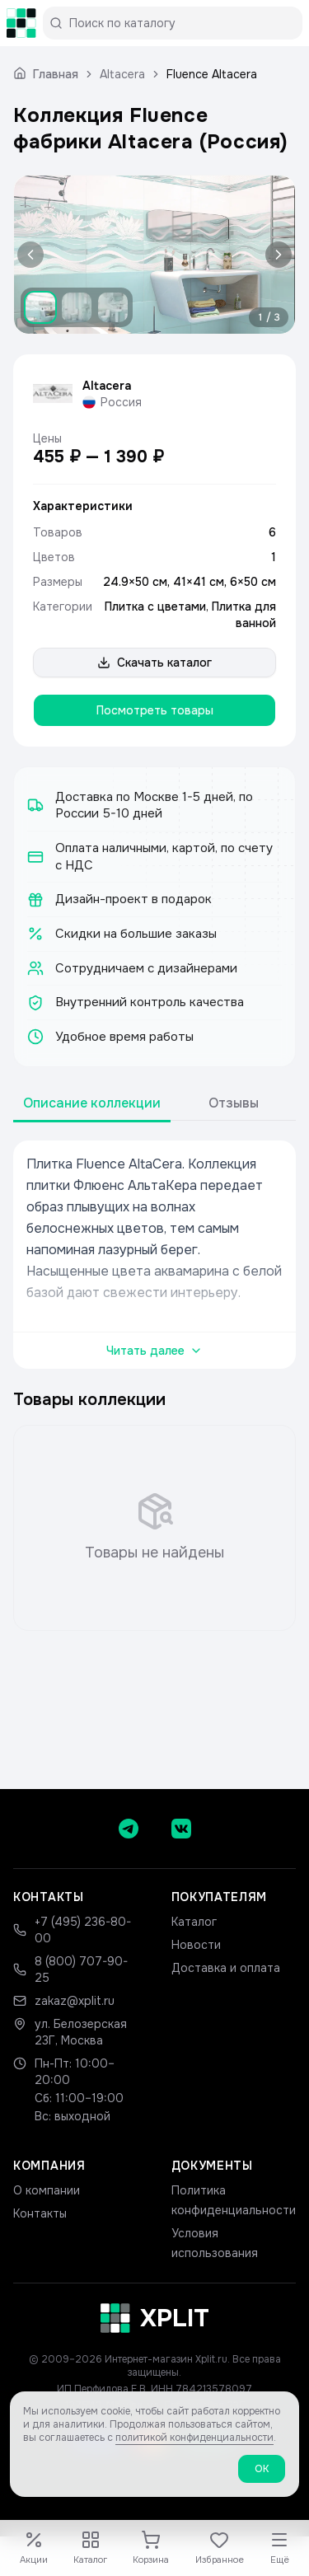 The width and height of the screenshot is (309, 2576). I want to click on Скачать каталог, so click(154, 662).